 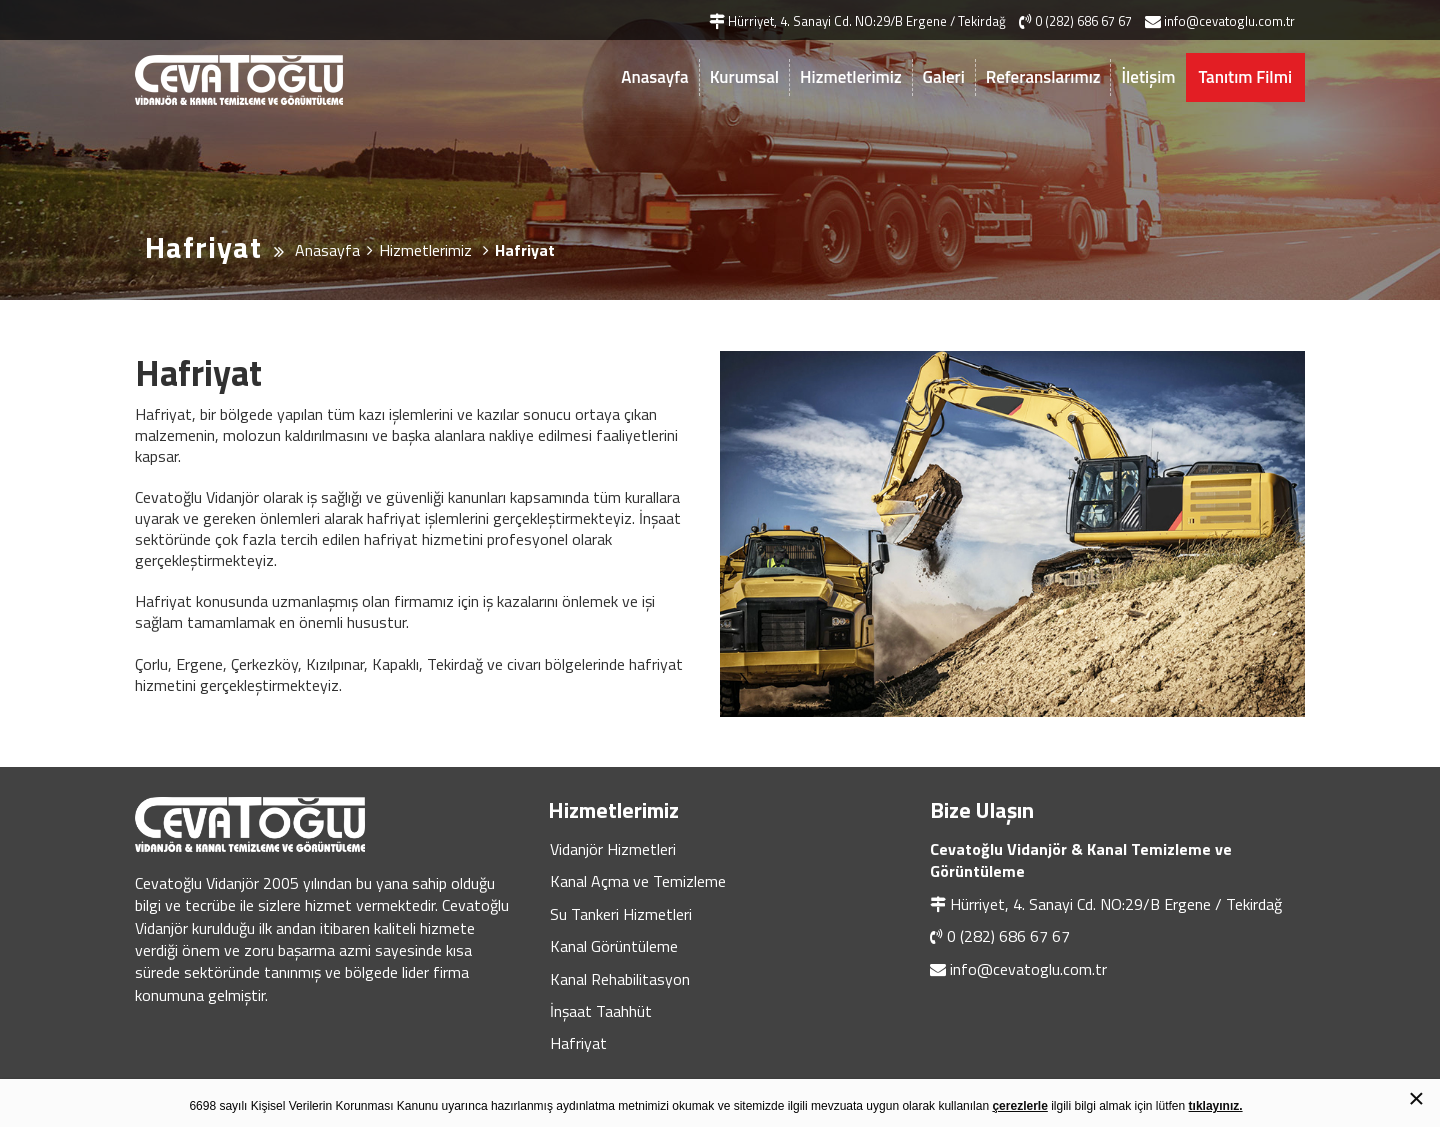 I want to click on Su Tankeri Hizmetleri, so click(x=621, y=914).